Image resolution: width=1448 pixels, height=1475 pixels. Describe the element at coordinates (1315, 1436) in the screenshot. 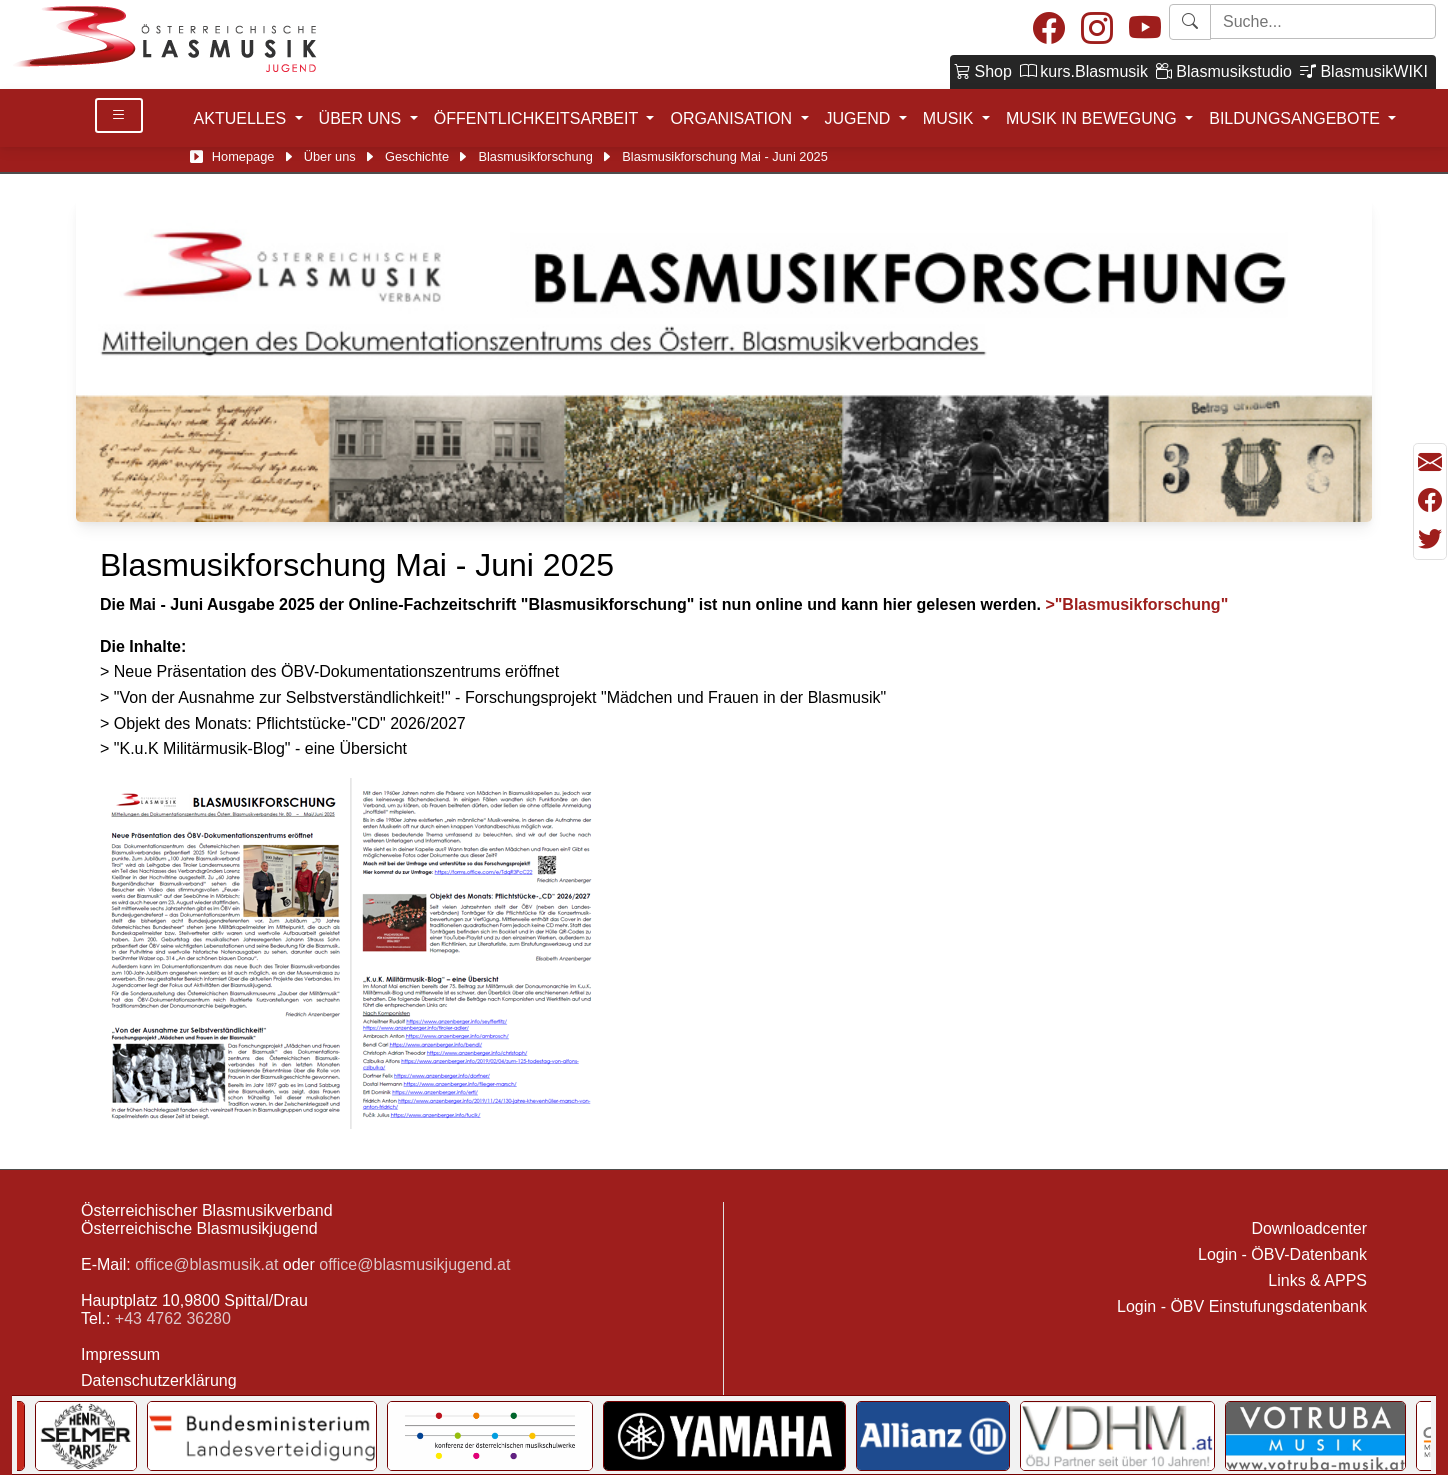

I see `[Link to Votruba]` at that location.